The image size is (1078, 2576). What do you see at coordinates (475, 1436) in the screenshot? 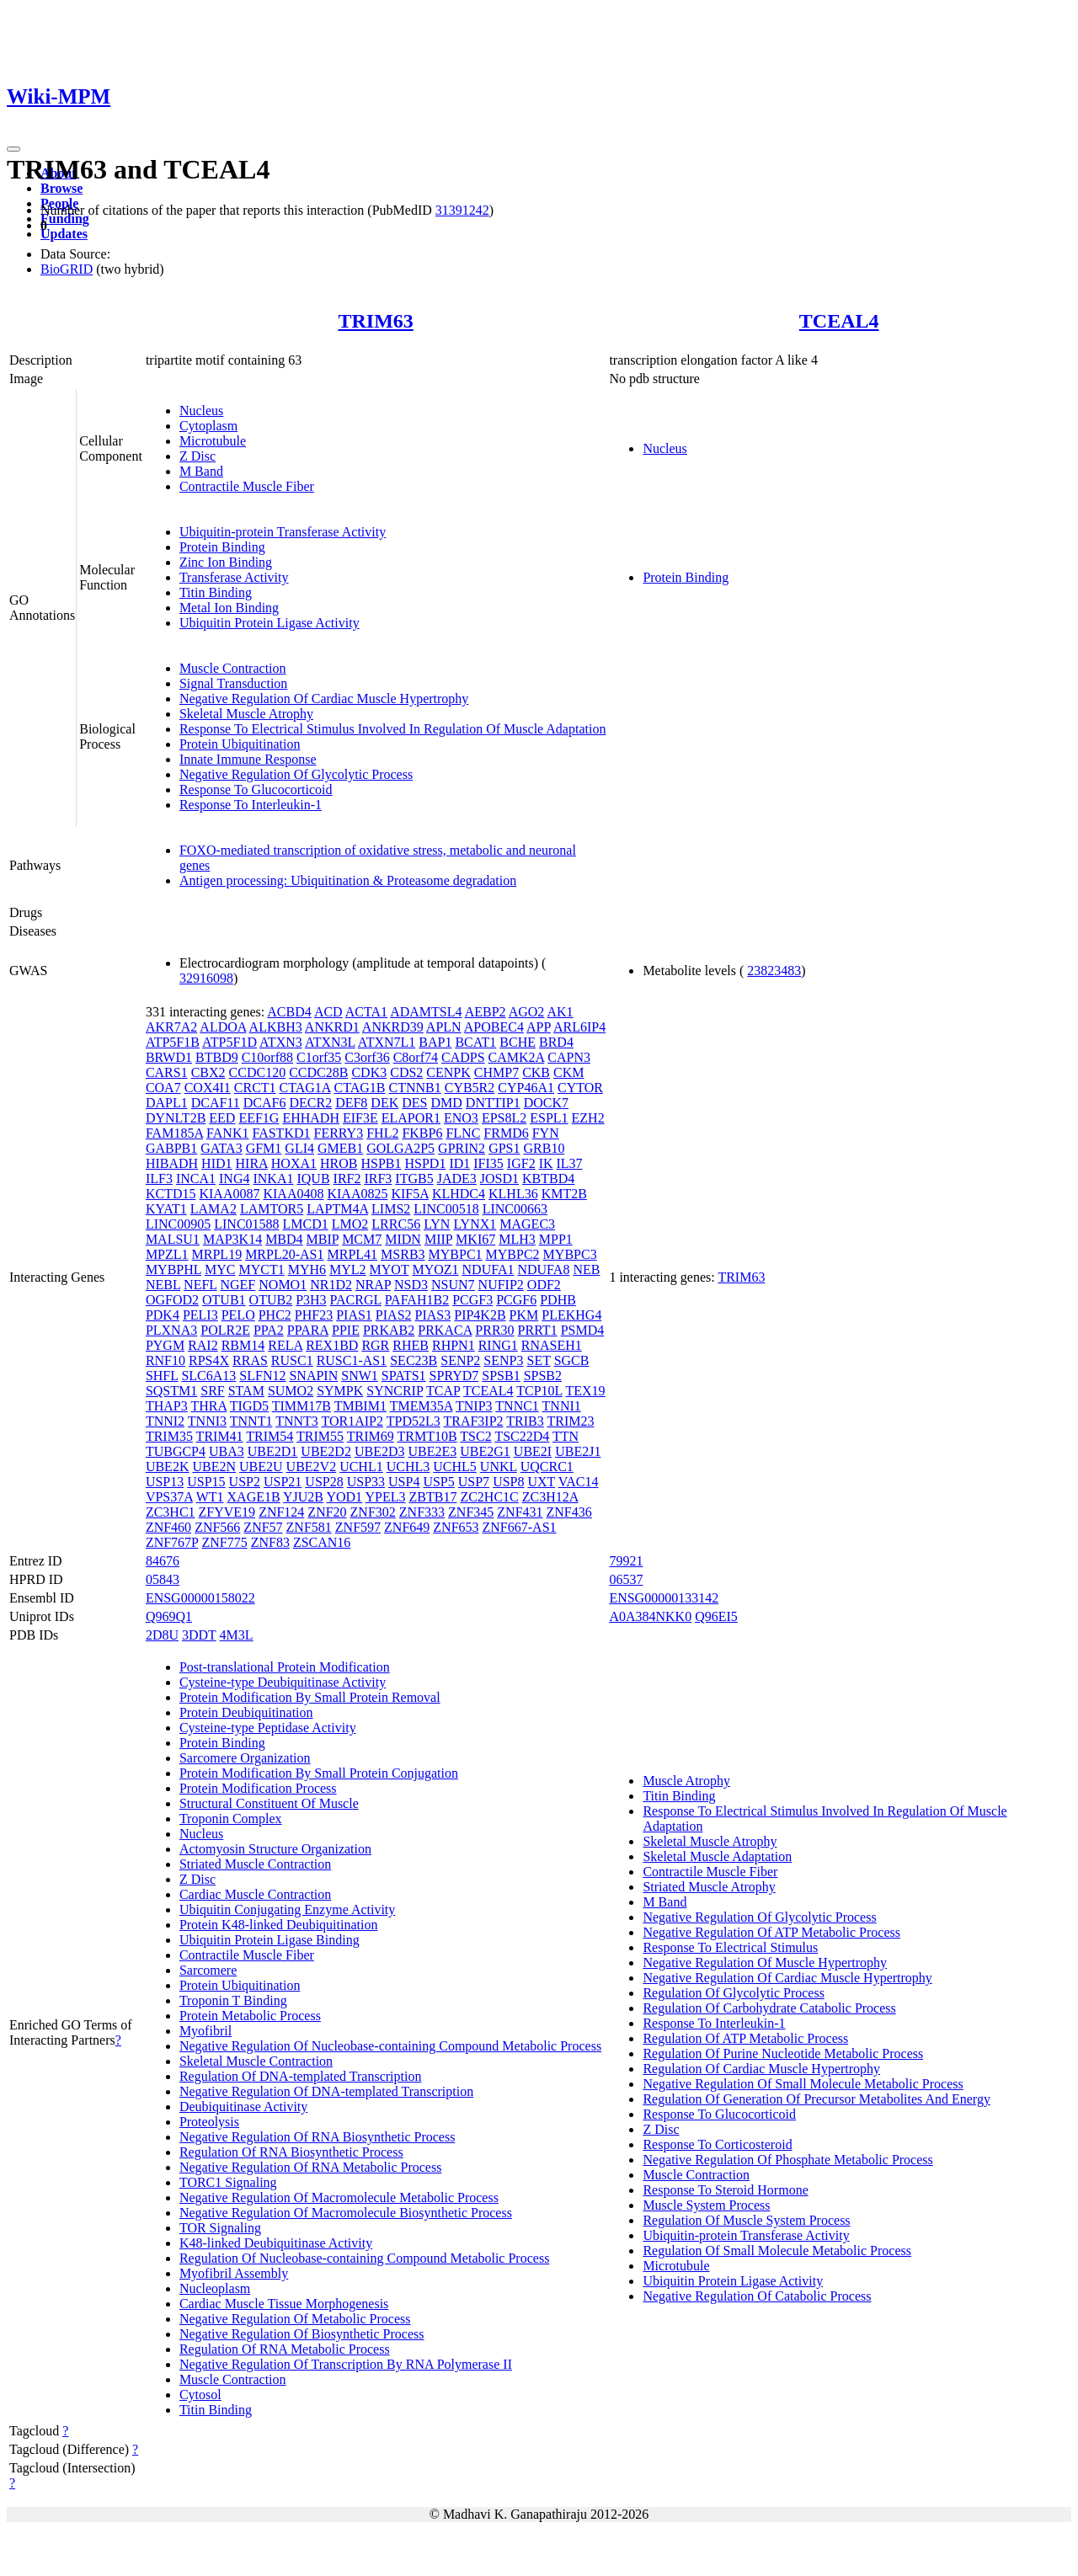
I see `TSC2` at bounding box center [475, 1436].